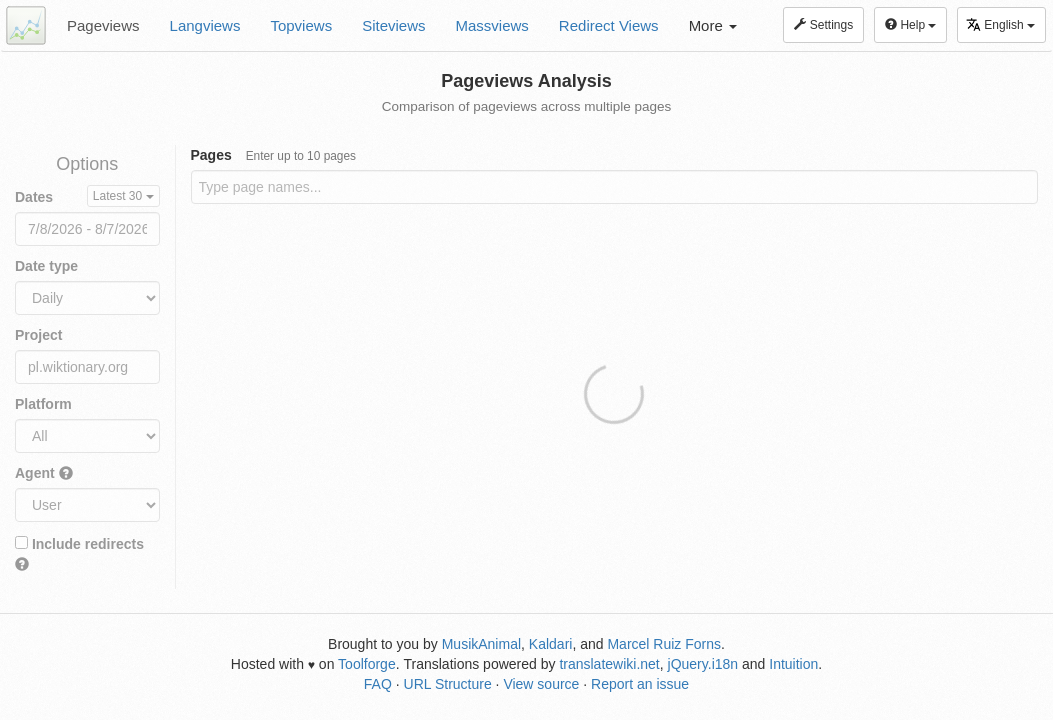  What do you see at coordinates (609, 25) in the screenshot?
I see `Redirect Views` at bounding box center [609, 25].